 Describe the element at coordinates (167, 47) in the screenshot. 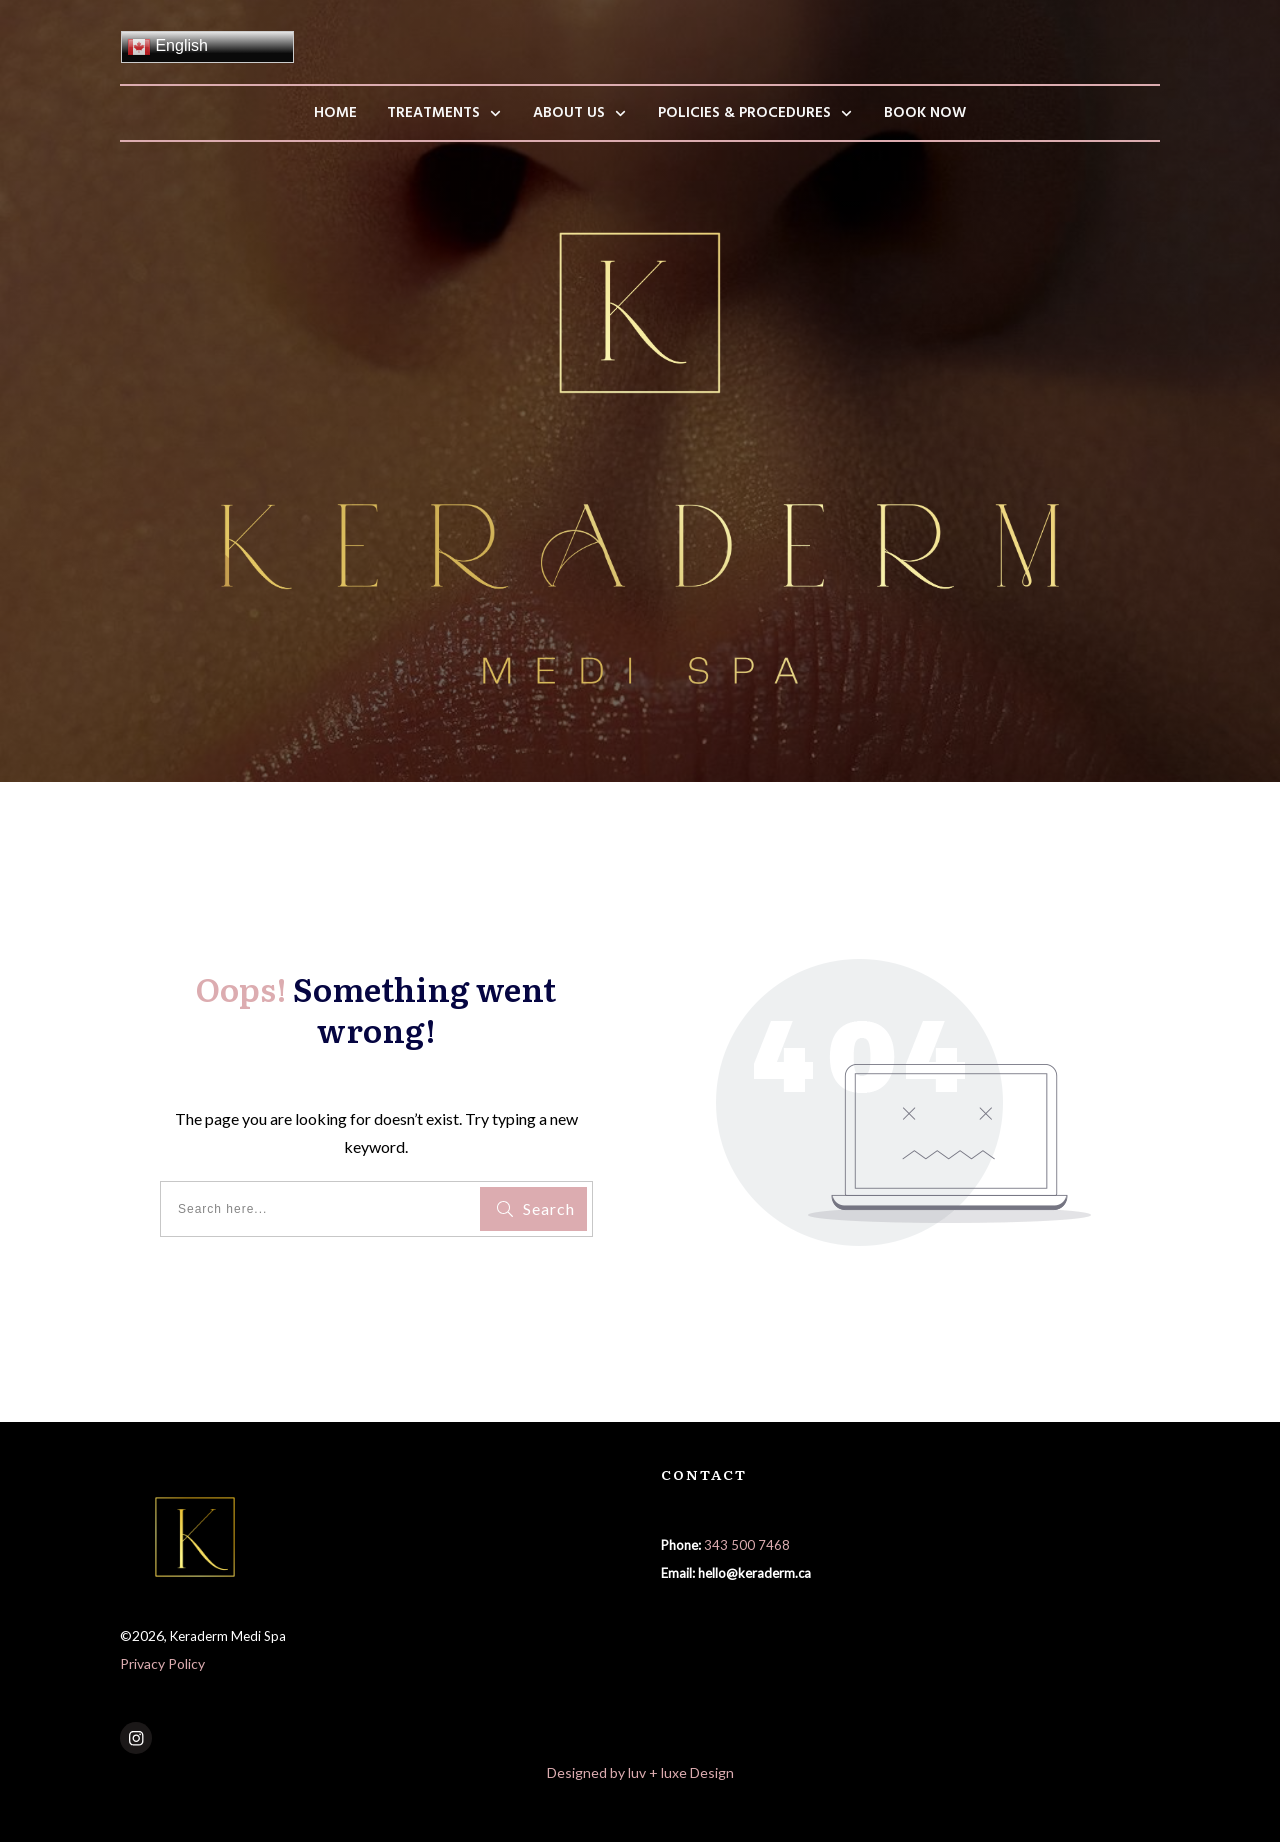

I see `English` at that location.